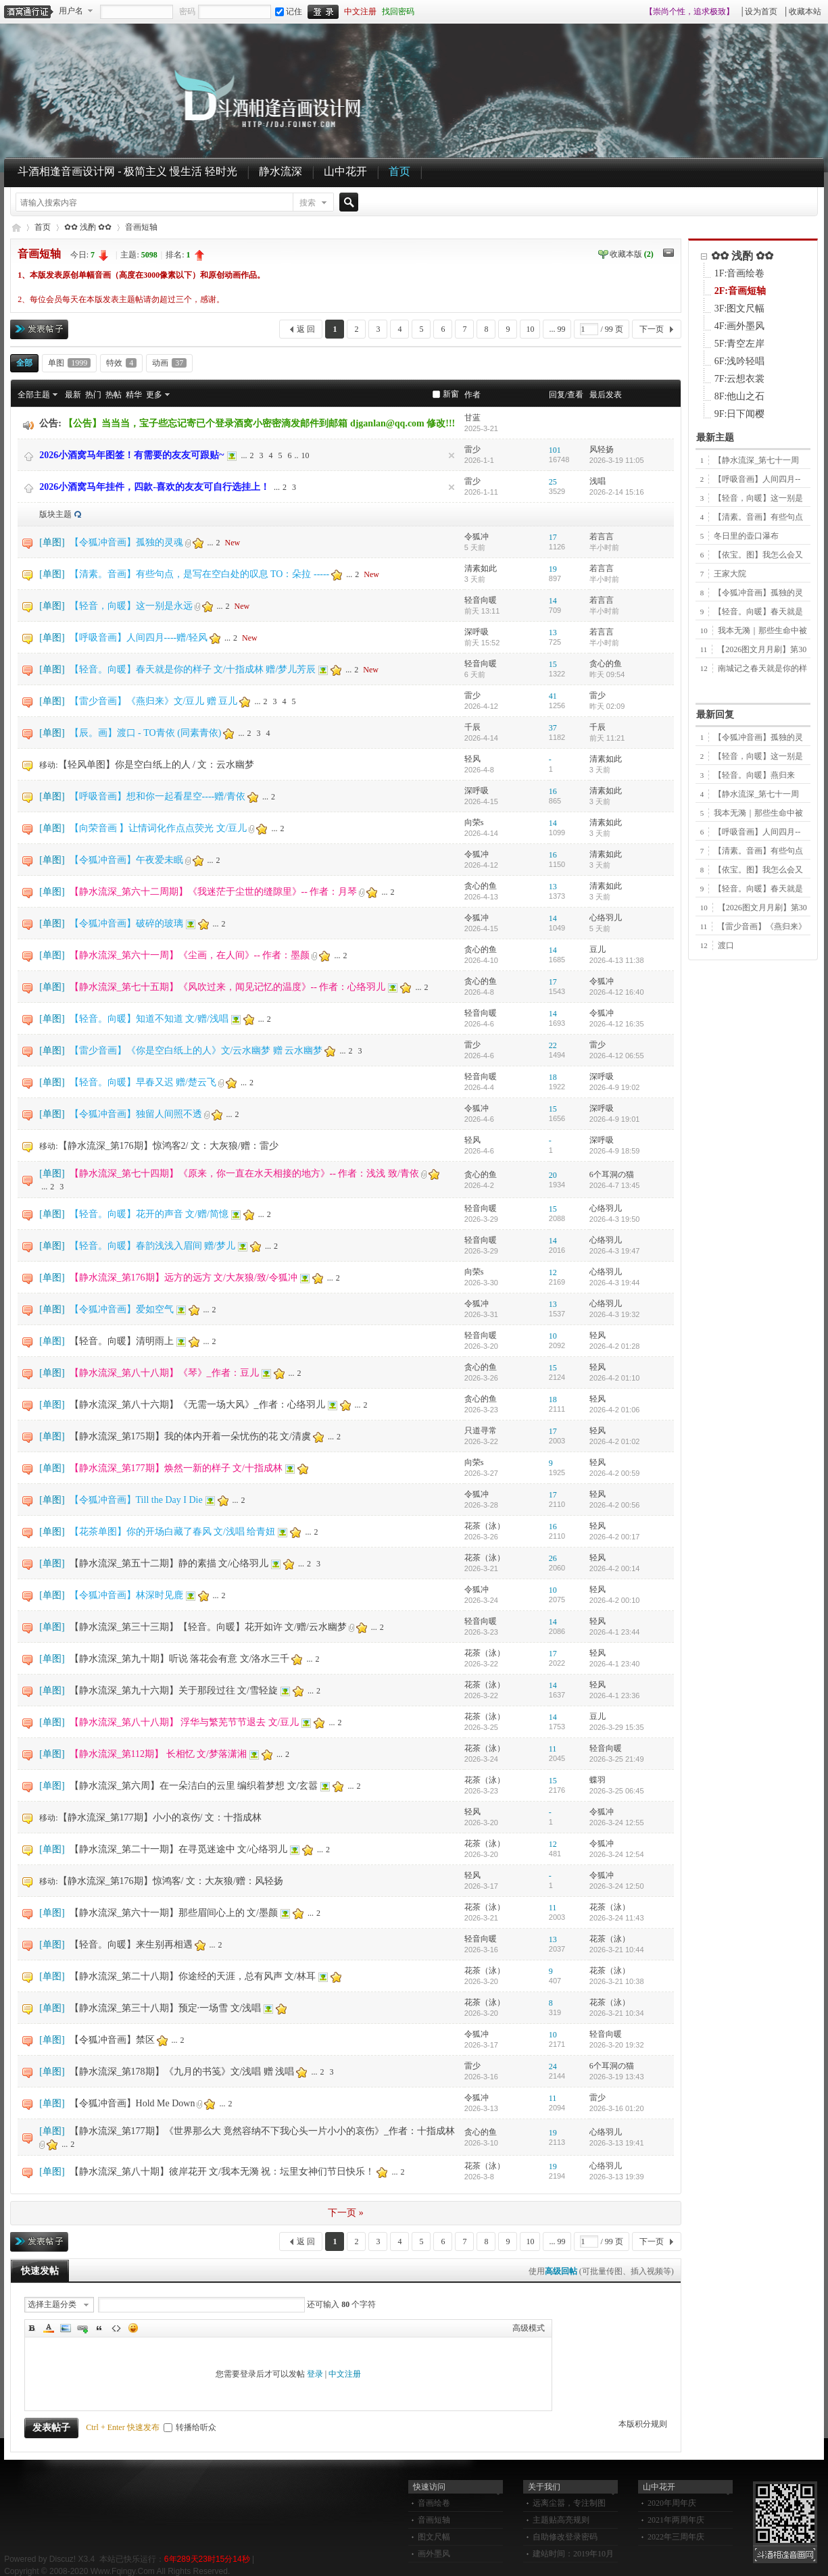  What do you see at coordinates (739, 344) in the screenshot?
I see `5F:青空左岸` at bounding box center [739, 344].